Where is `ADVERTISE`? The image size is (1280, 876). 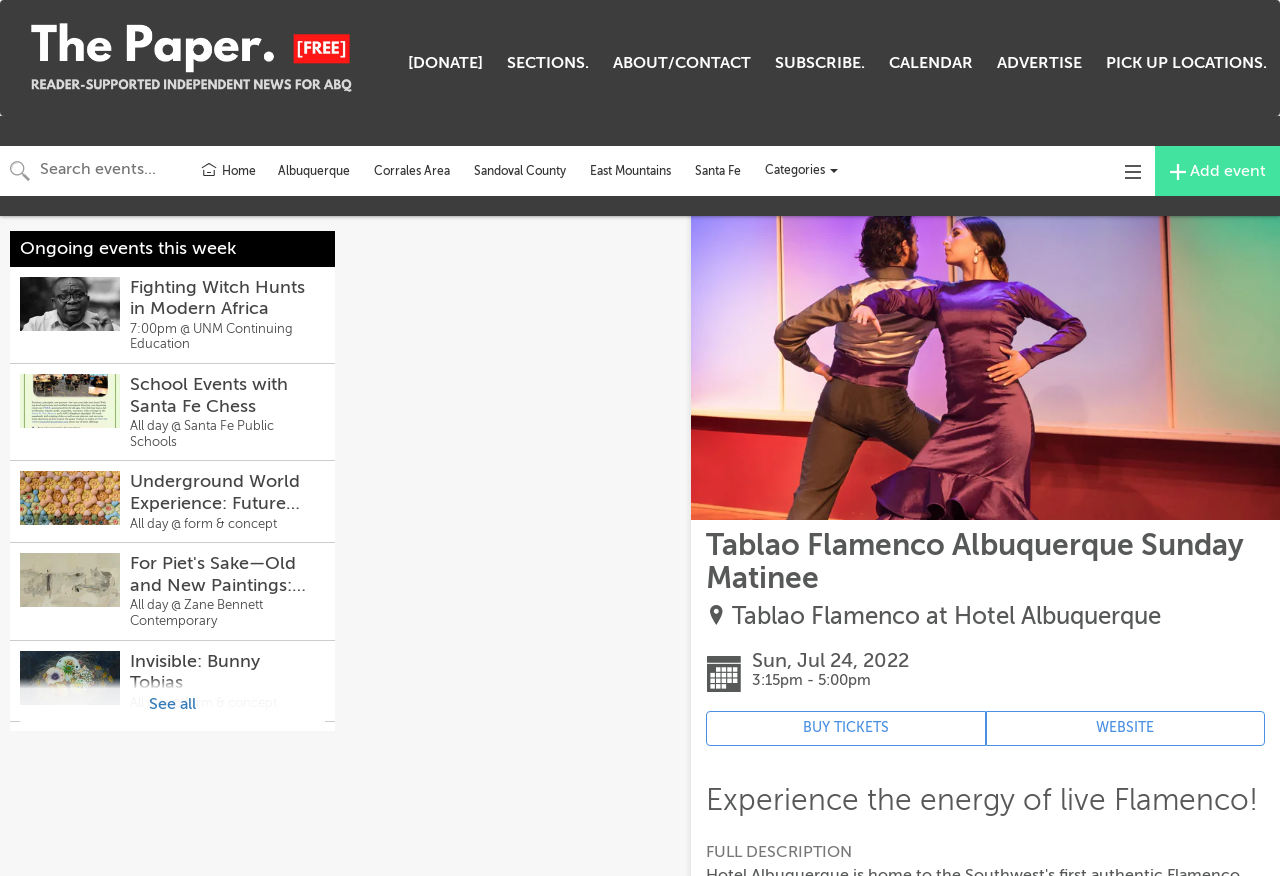
ADVERTISE is located at coordinates (1039, 63).